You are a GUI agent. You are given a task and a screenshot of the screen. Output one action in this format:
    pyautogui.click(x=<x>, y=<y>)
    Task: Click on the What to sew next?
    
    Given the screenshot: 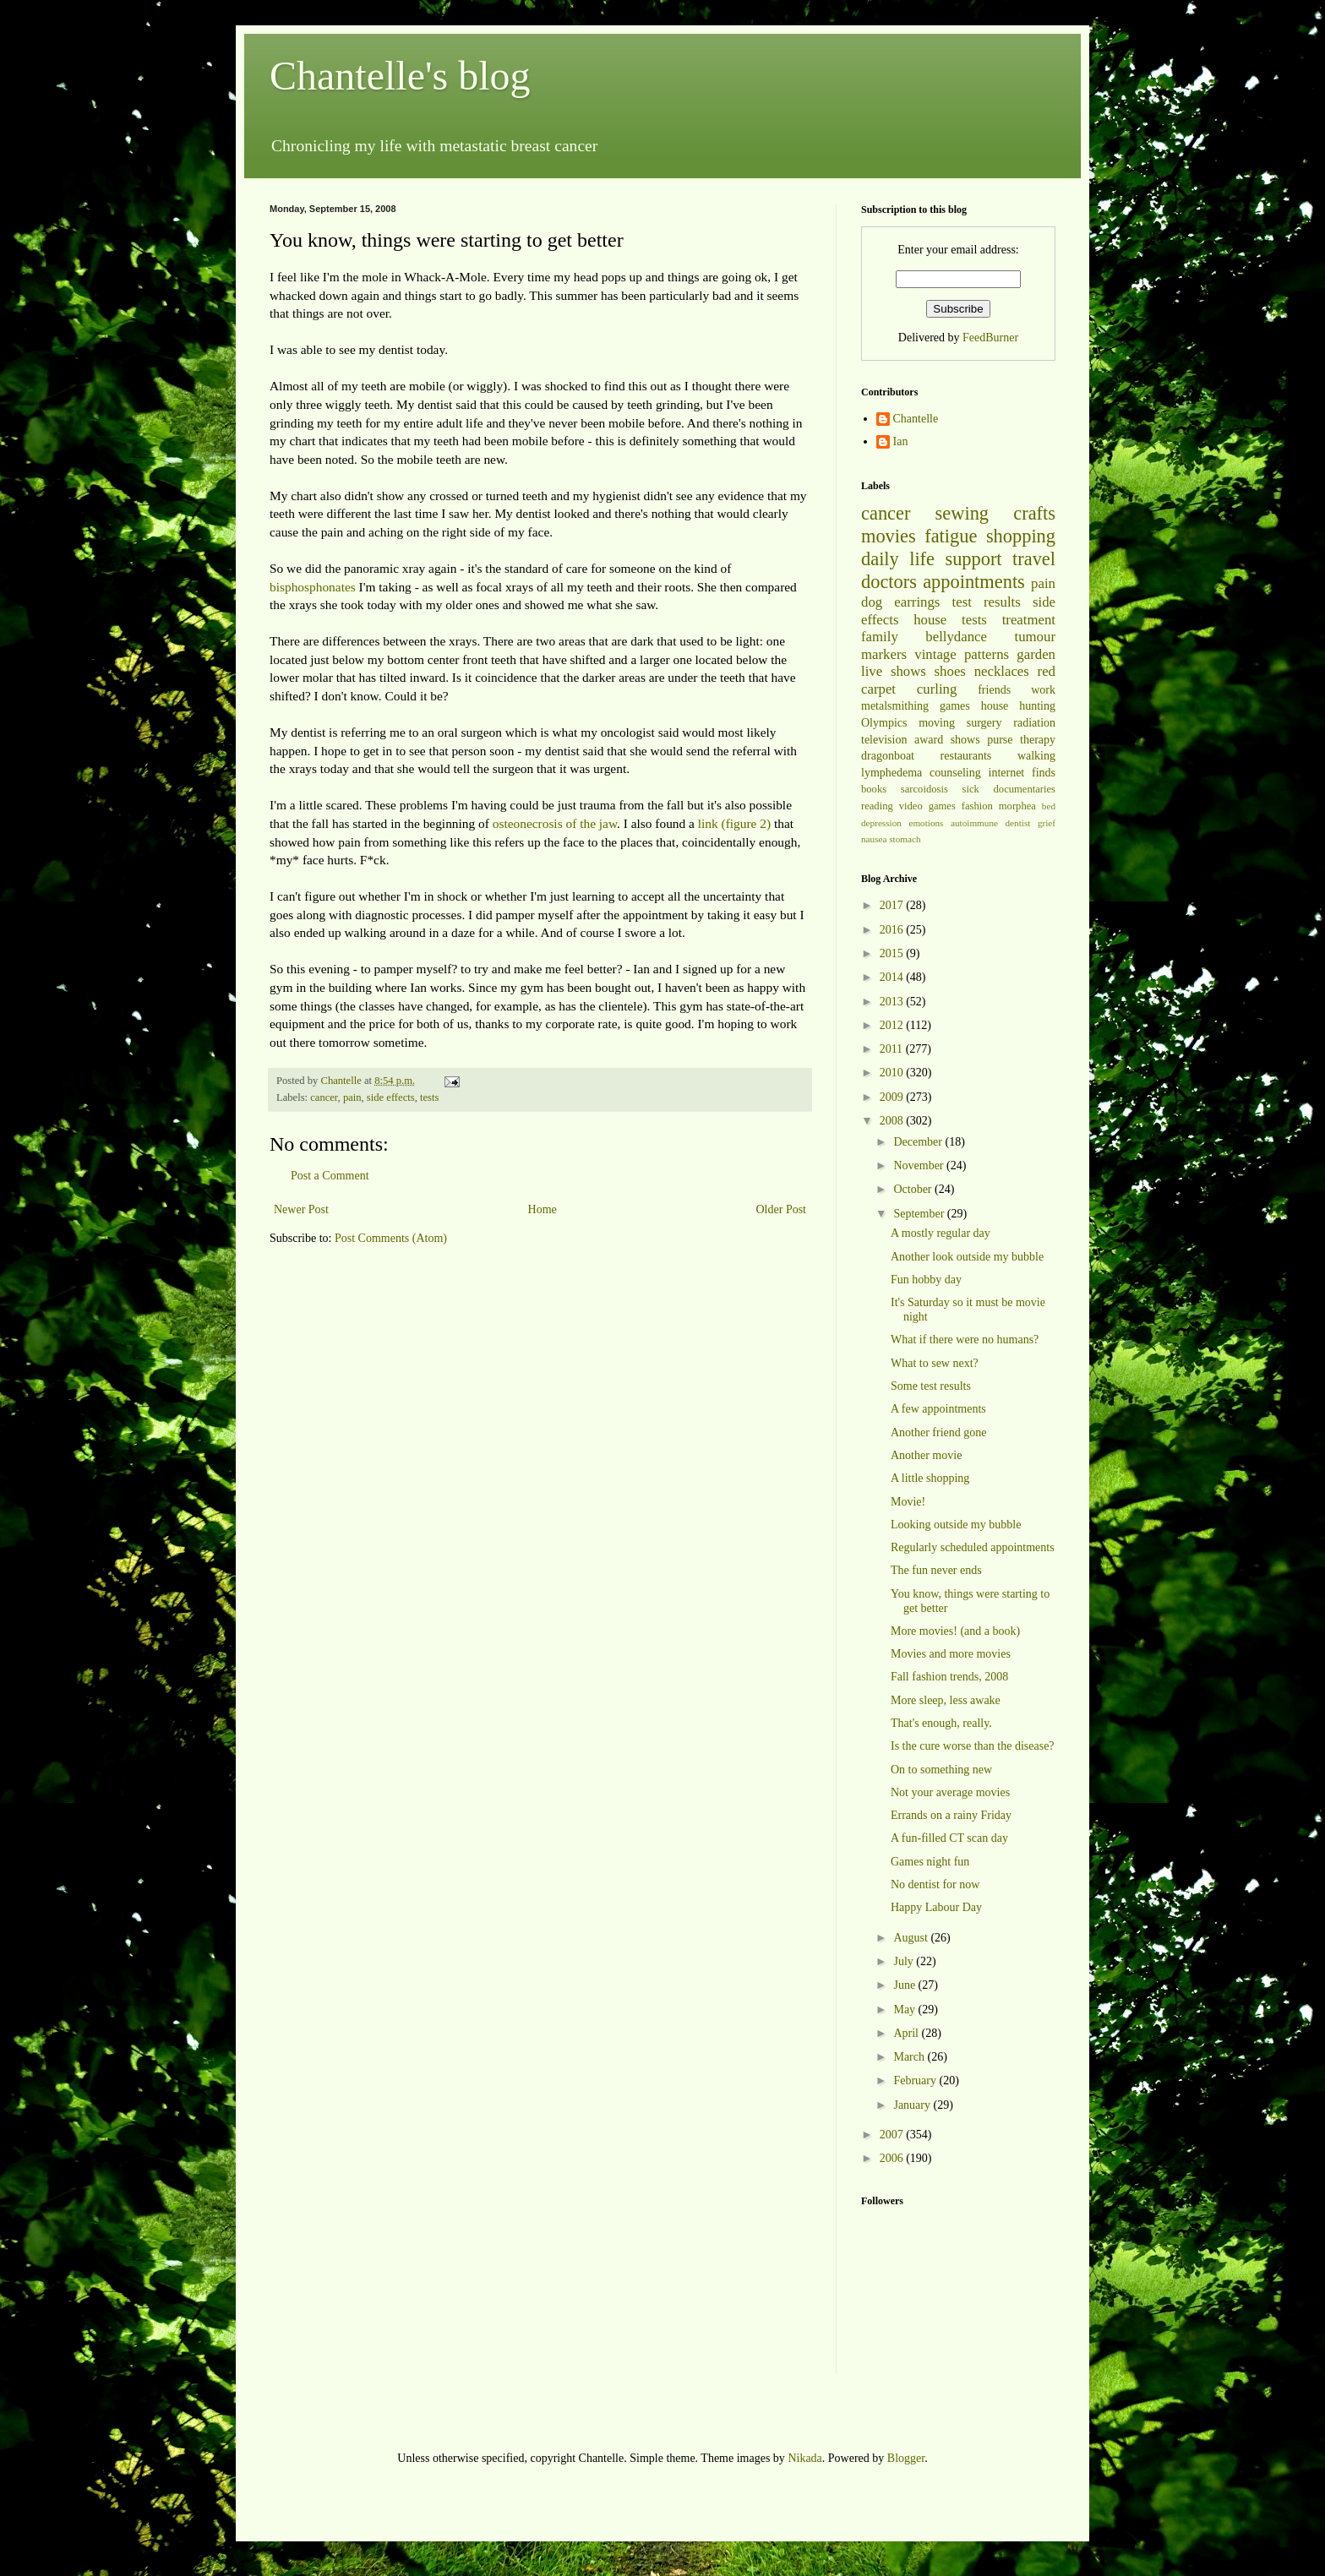 What is the action you would take?
    pyautogui.click(x=935, y=1363)
    